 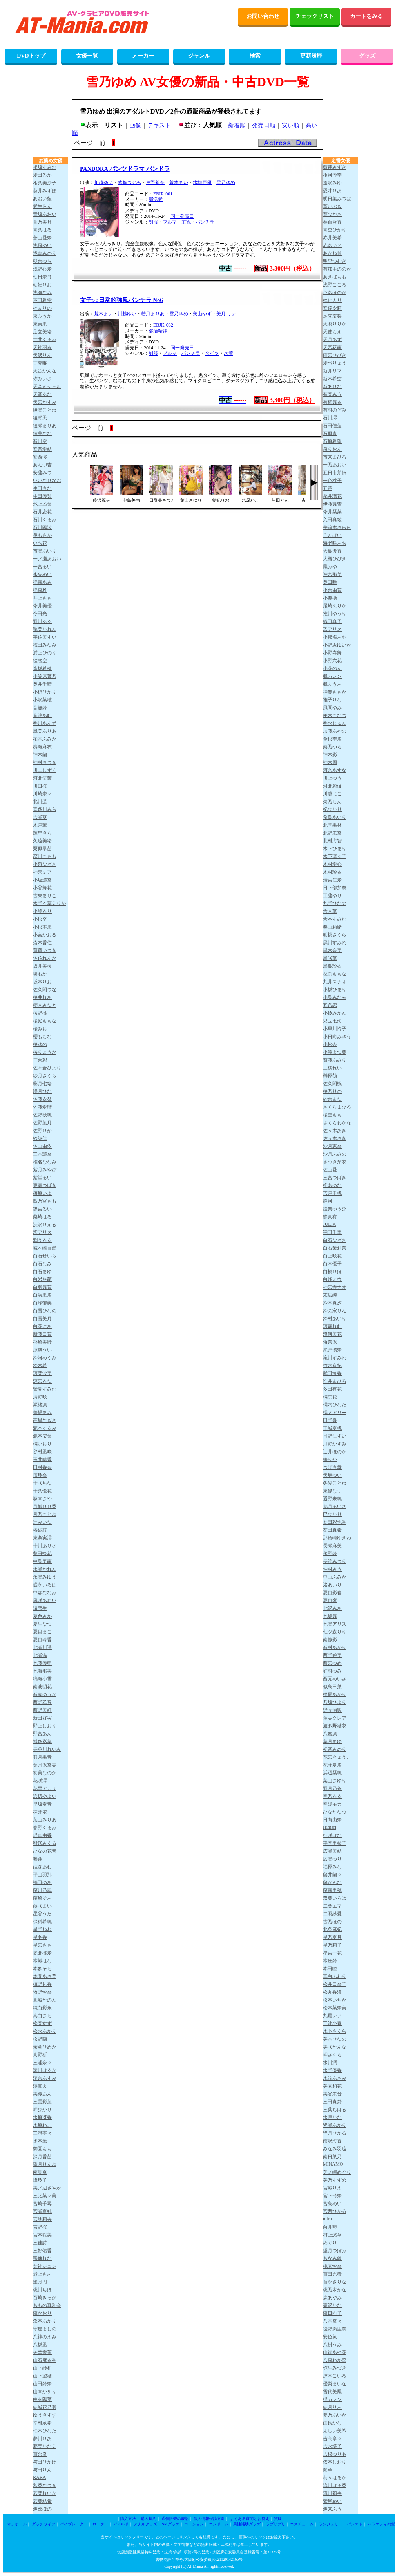 I want to click on 木野々葉えりか, so click(x=49, y=903).